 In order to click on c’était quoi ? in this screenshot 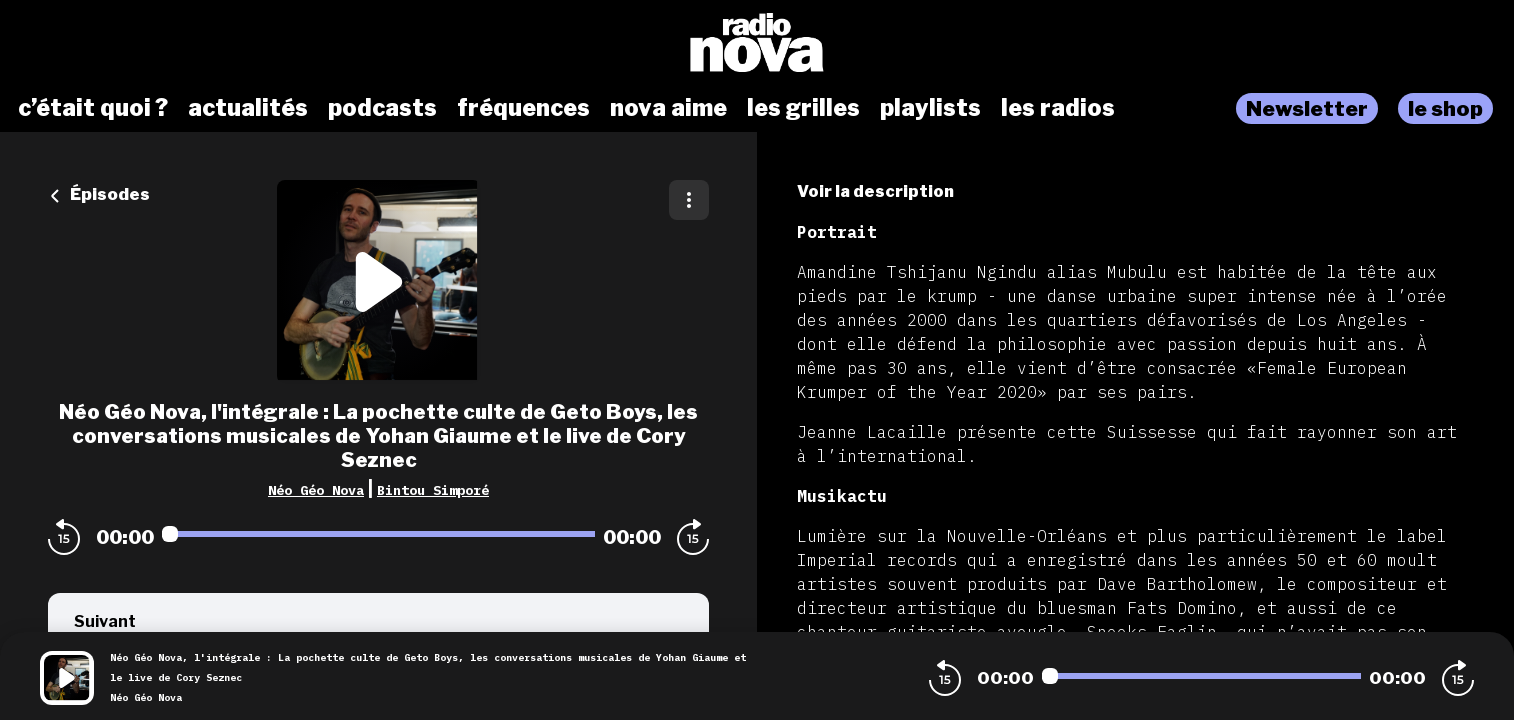, I will do `click(93, 108)`.